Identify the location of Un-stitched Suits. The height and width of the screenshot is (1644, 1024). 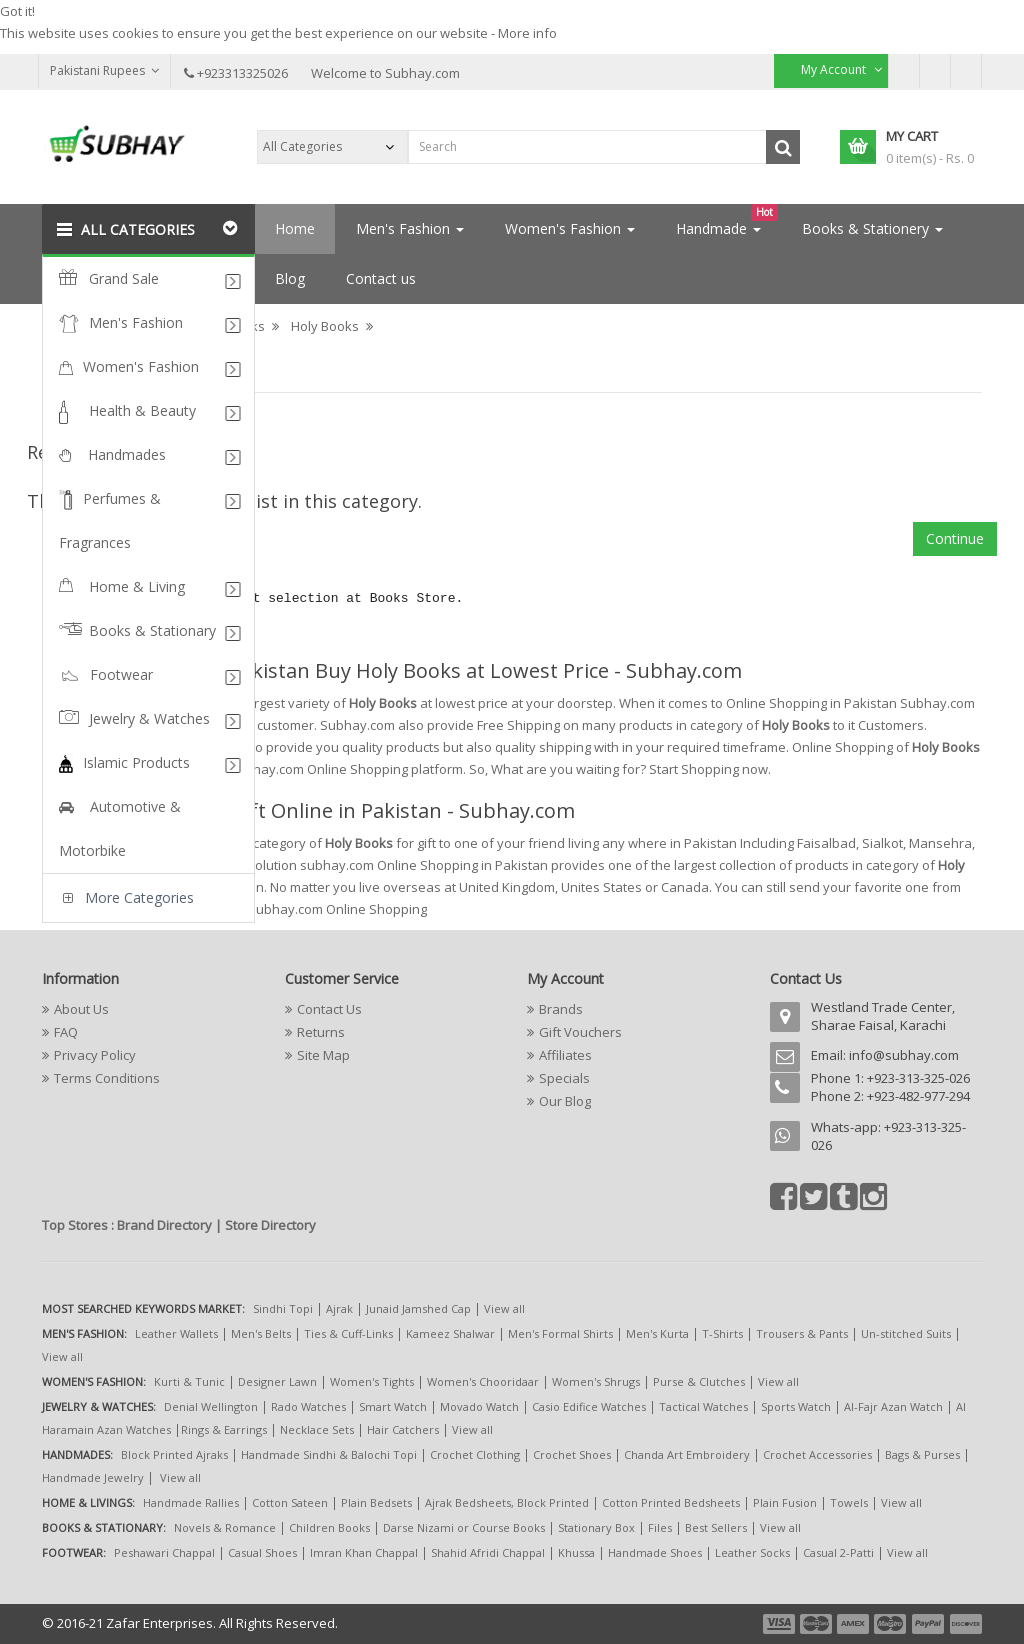
(906, 1333).